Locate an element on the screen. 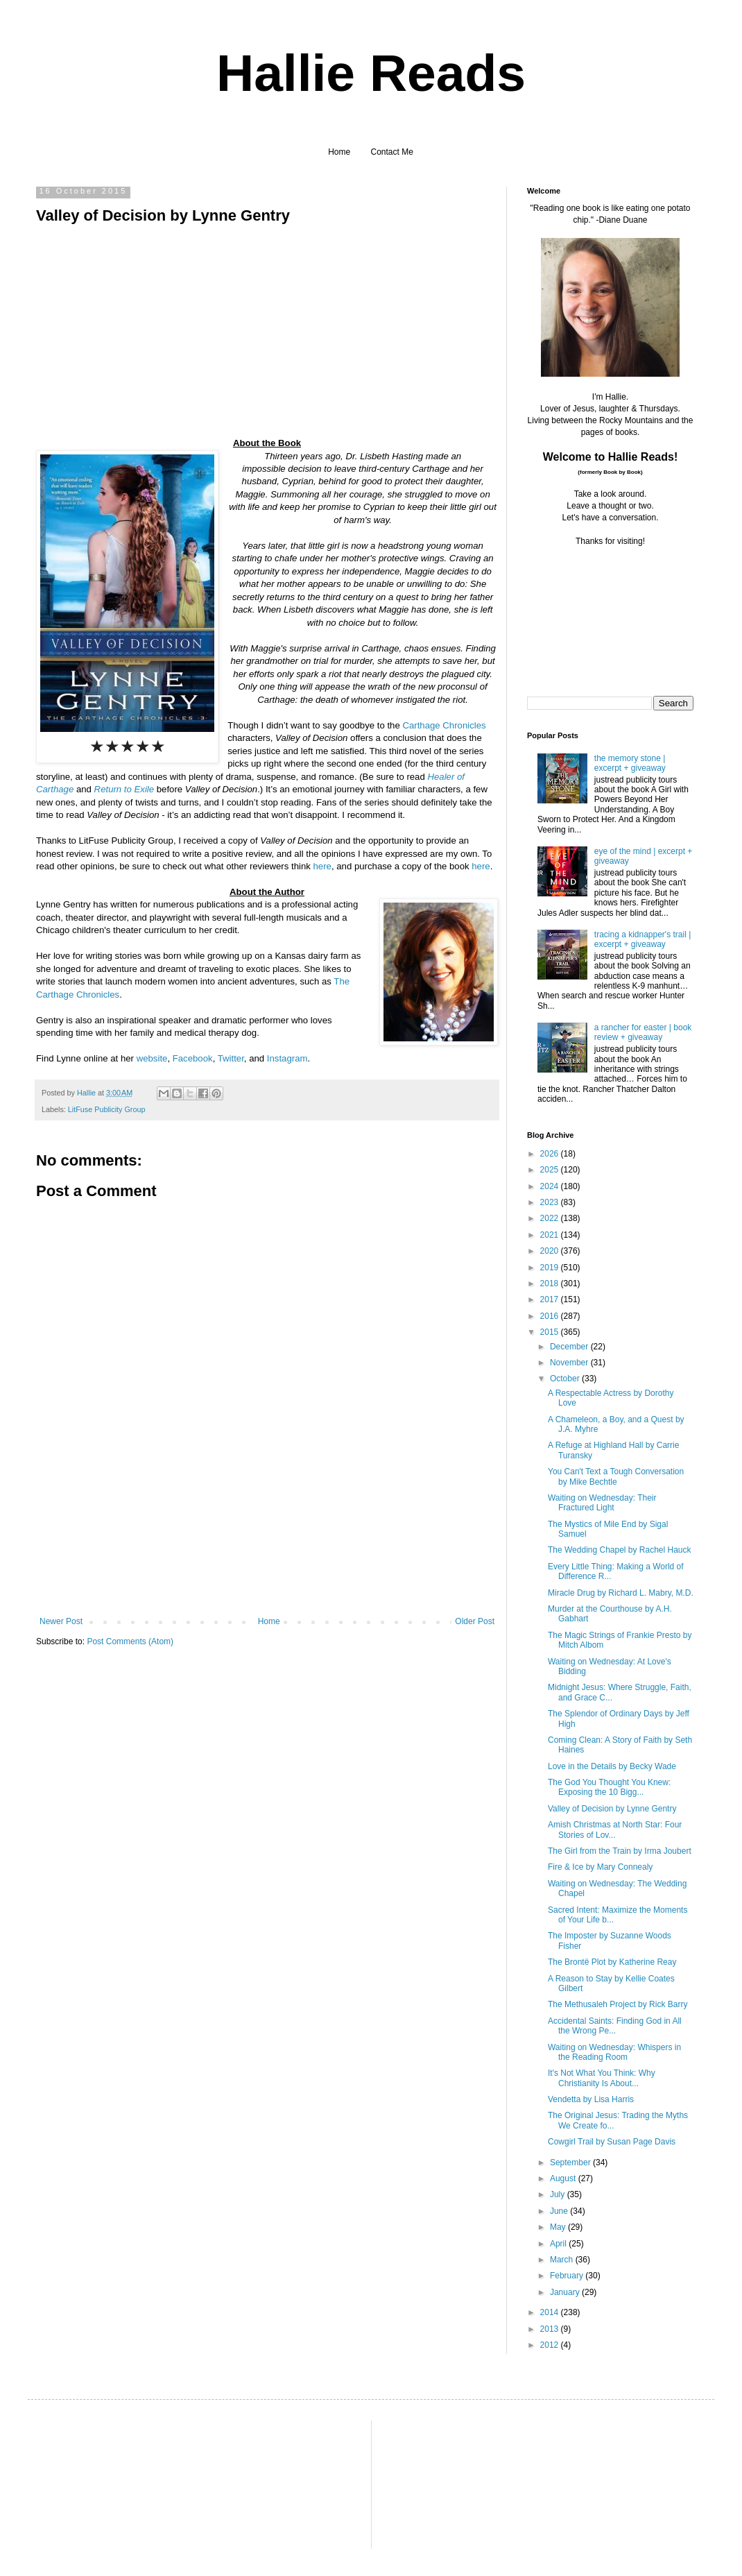 This screenshot has width=742, height=2576. Love in the Details by Becky Wade is located at coordinates (612, 1766).